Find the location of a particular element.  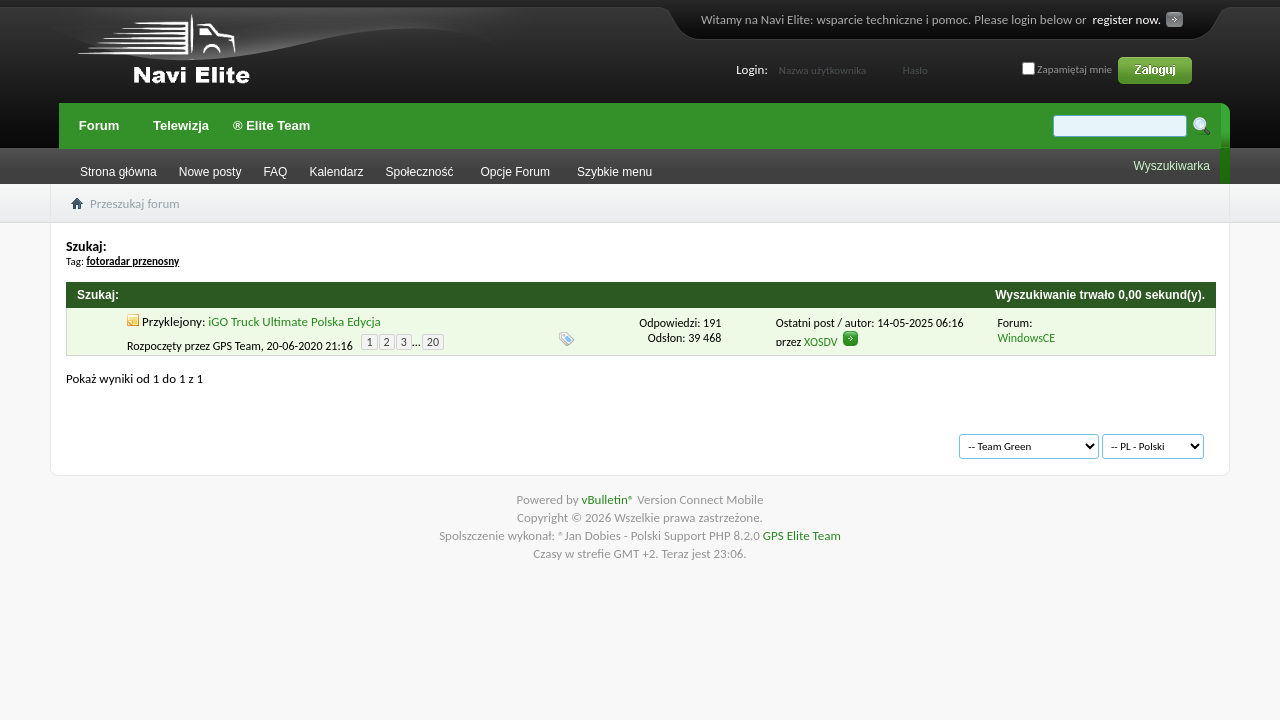

Warunki korzystania z serwisu is located at coordinates (242, 438).